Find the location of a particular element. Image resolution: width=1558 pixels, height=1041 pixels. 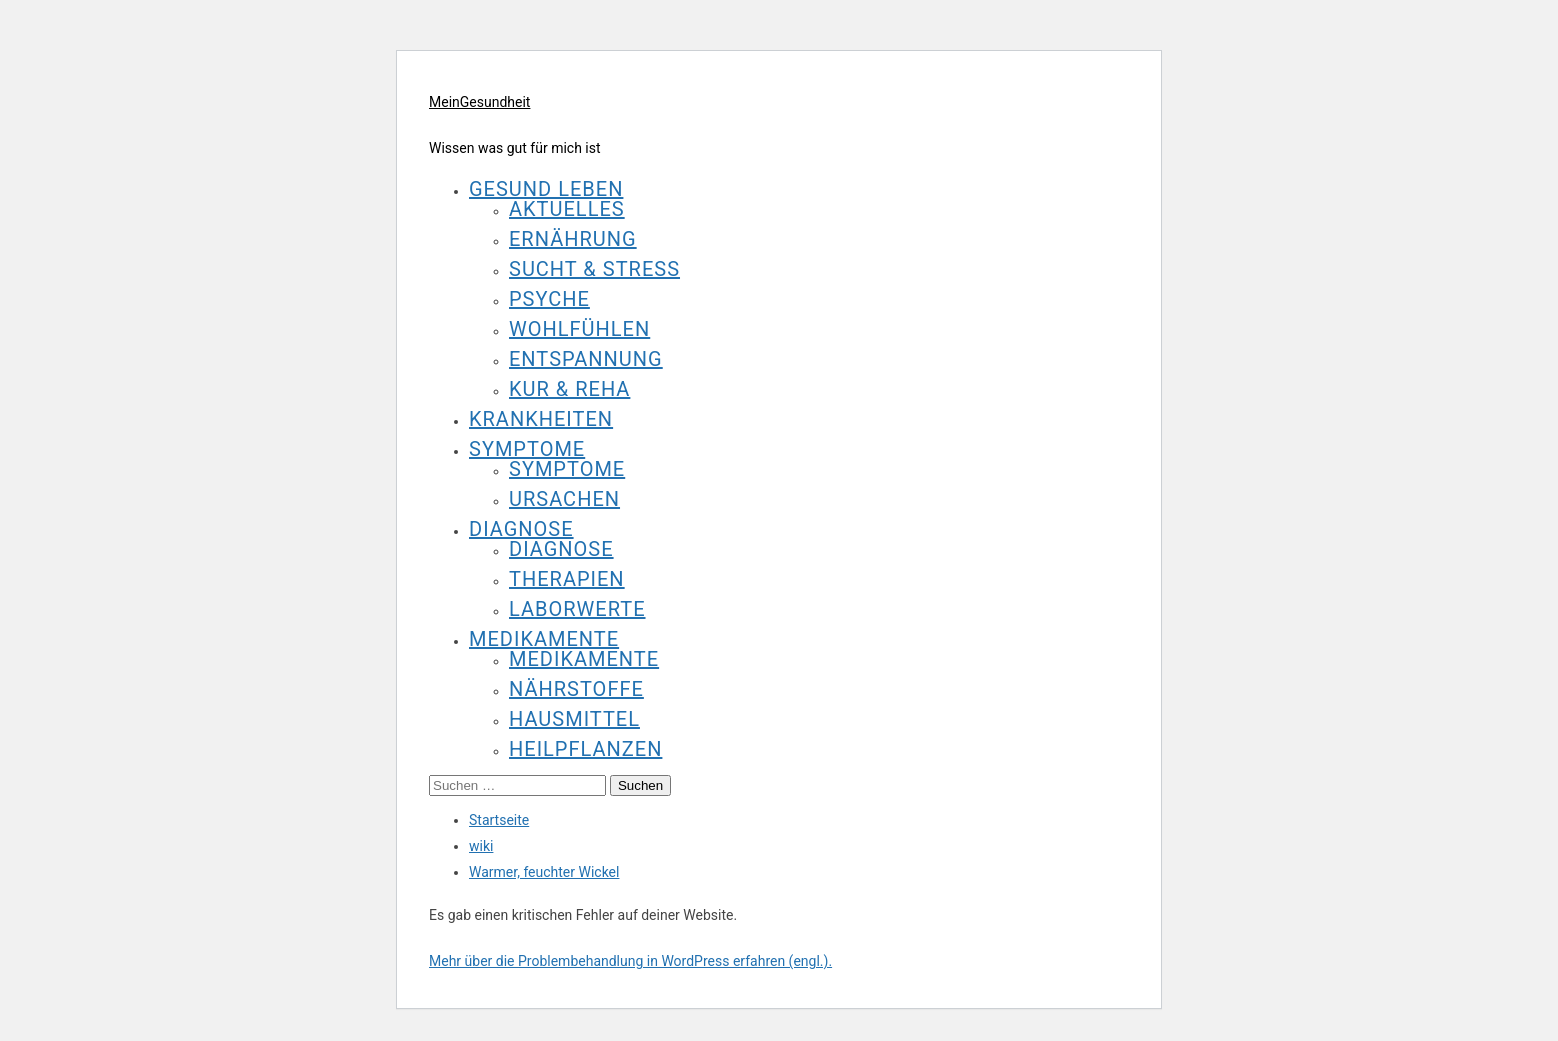

Heilpflanzen is located at coordinates (585, 749).